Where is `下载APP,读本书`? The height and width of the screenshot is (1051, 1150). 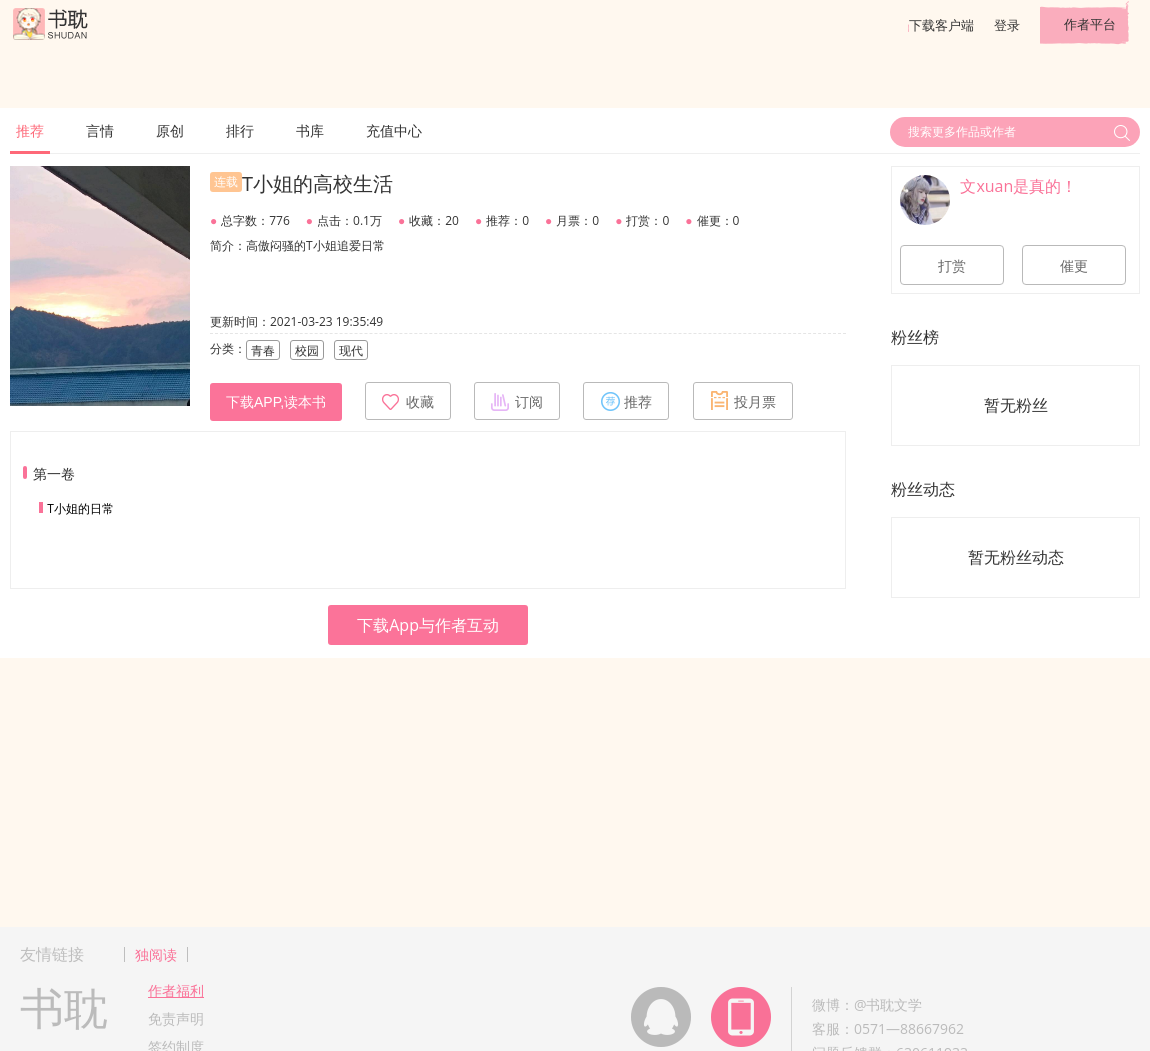
下载APP,读本书 is located at coordinates (276, 402).